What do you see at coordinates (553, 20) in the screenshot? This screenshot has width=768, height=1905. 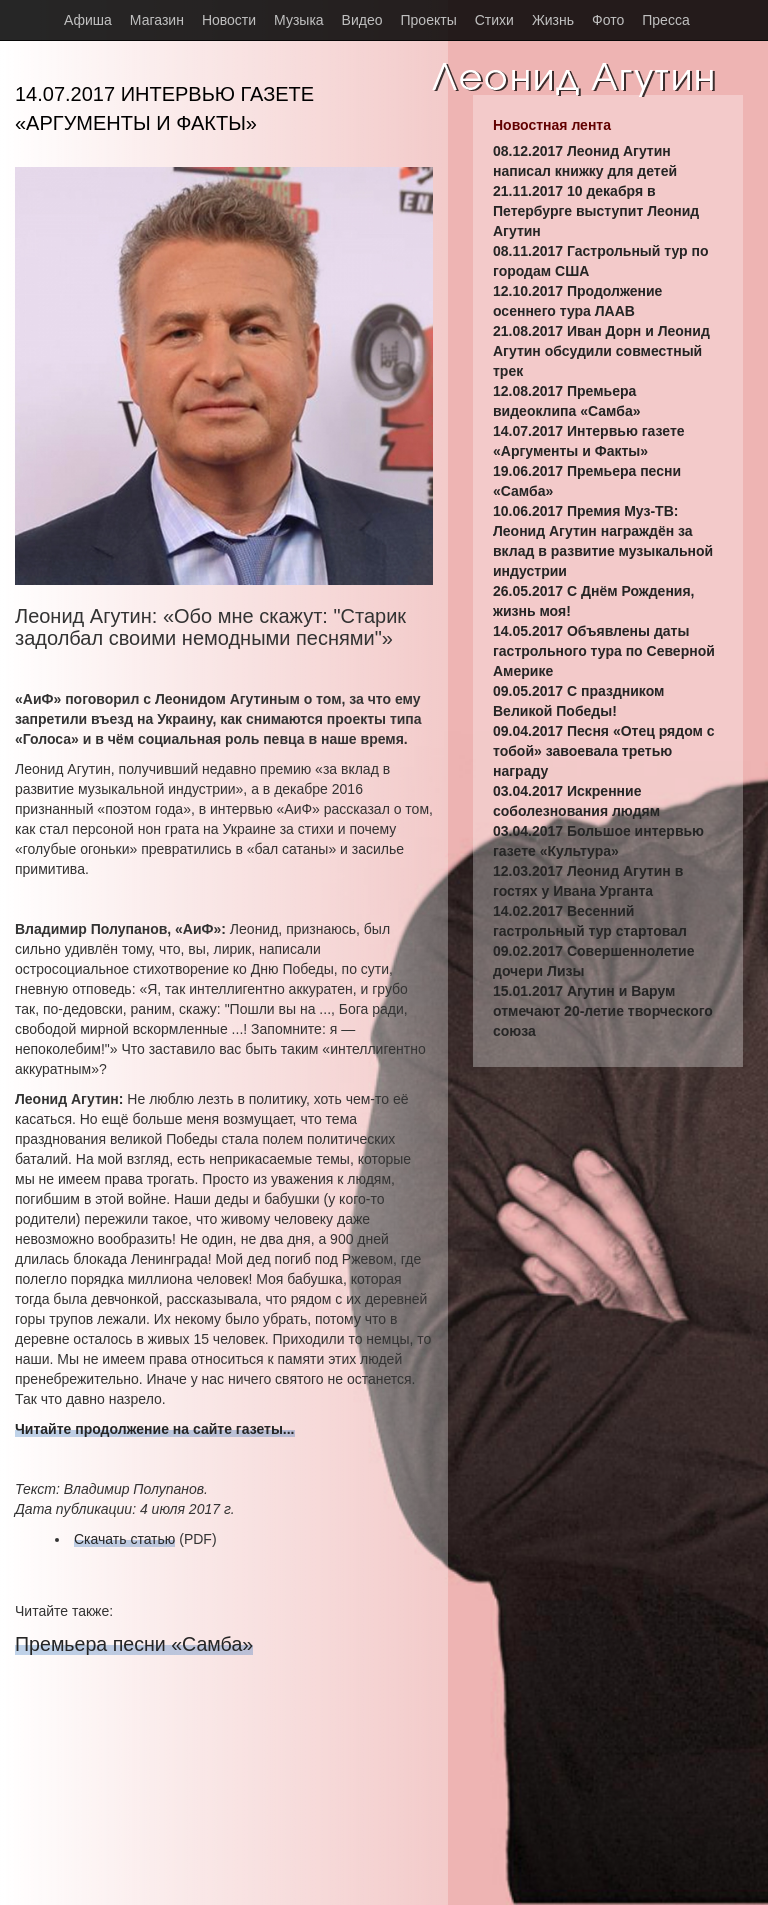 I see `Жизнь` at bounding box center [553, 20].